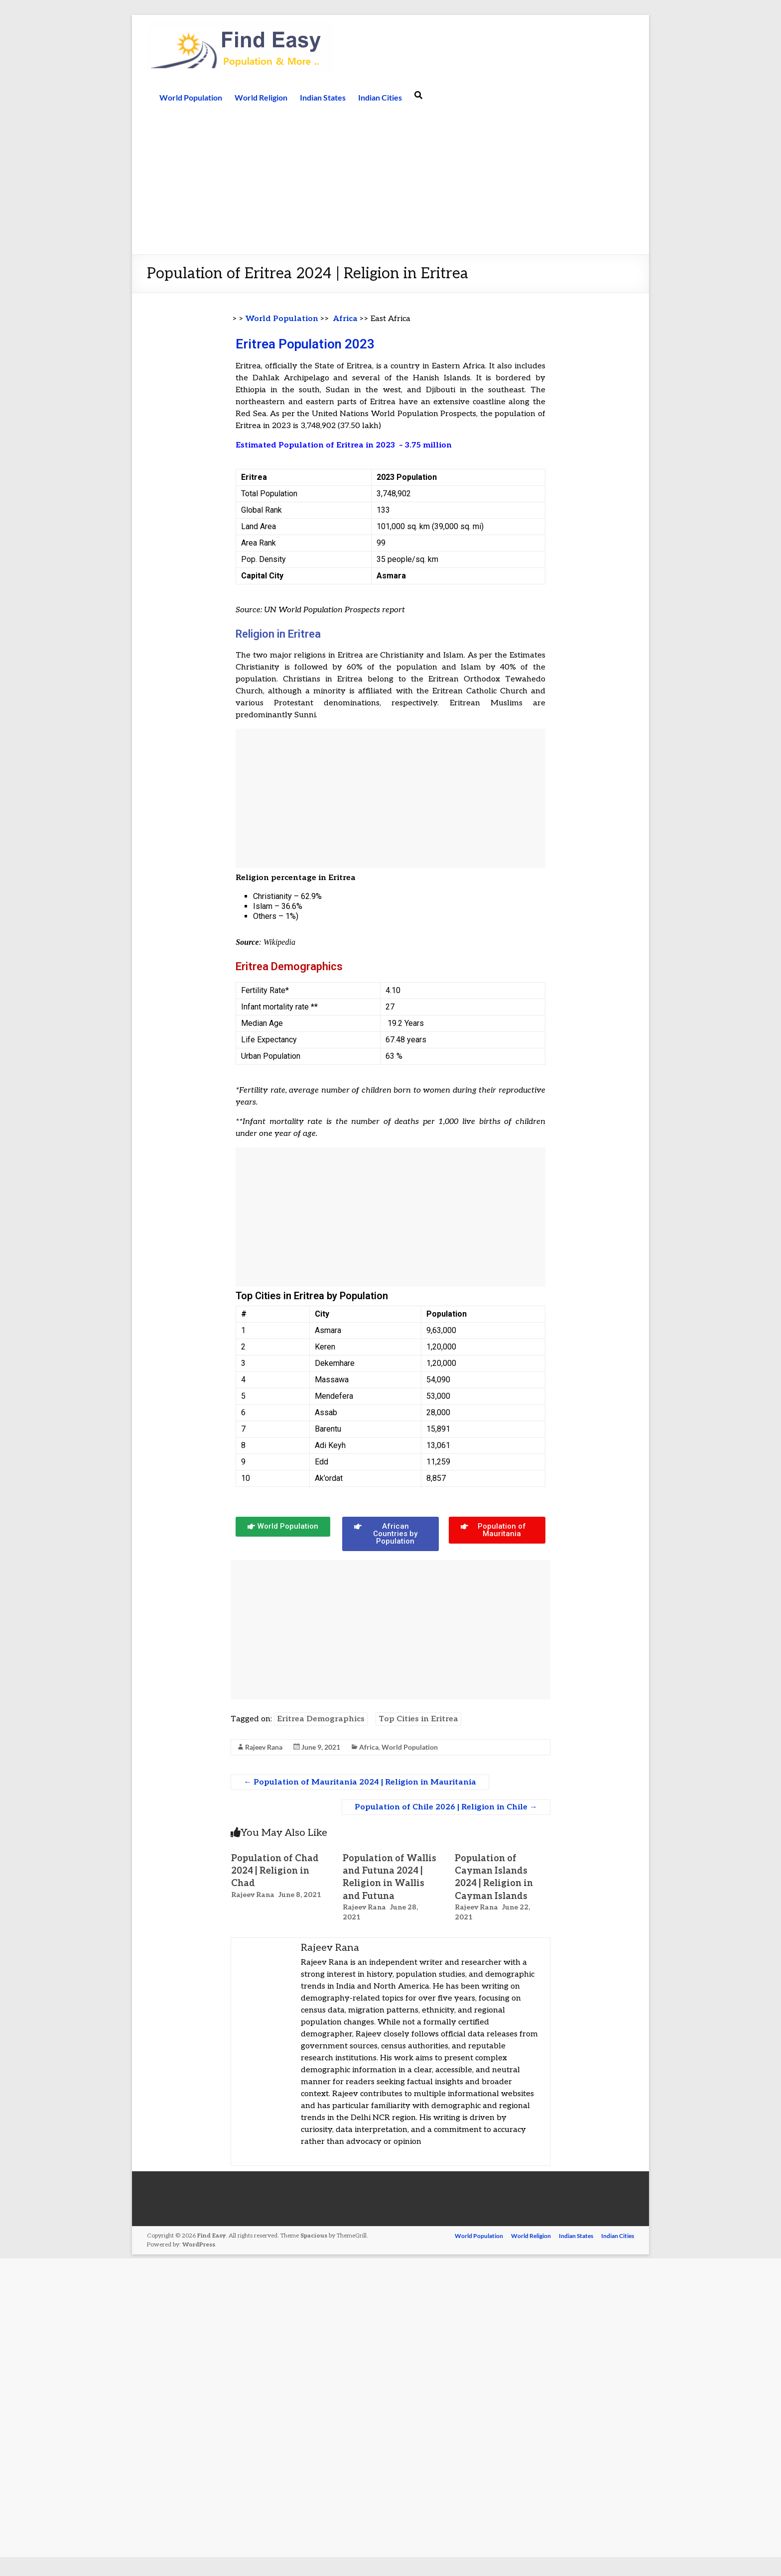  What do you see at coordinates (380, 97) in the screenshot?
I see `Indian Cities` at bounding box center [380, 97].